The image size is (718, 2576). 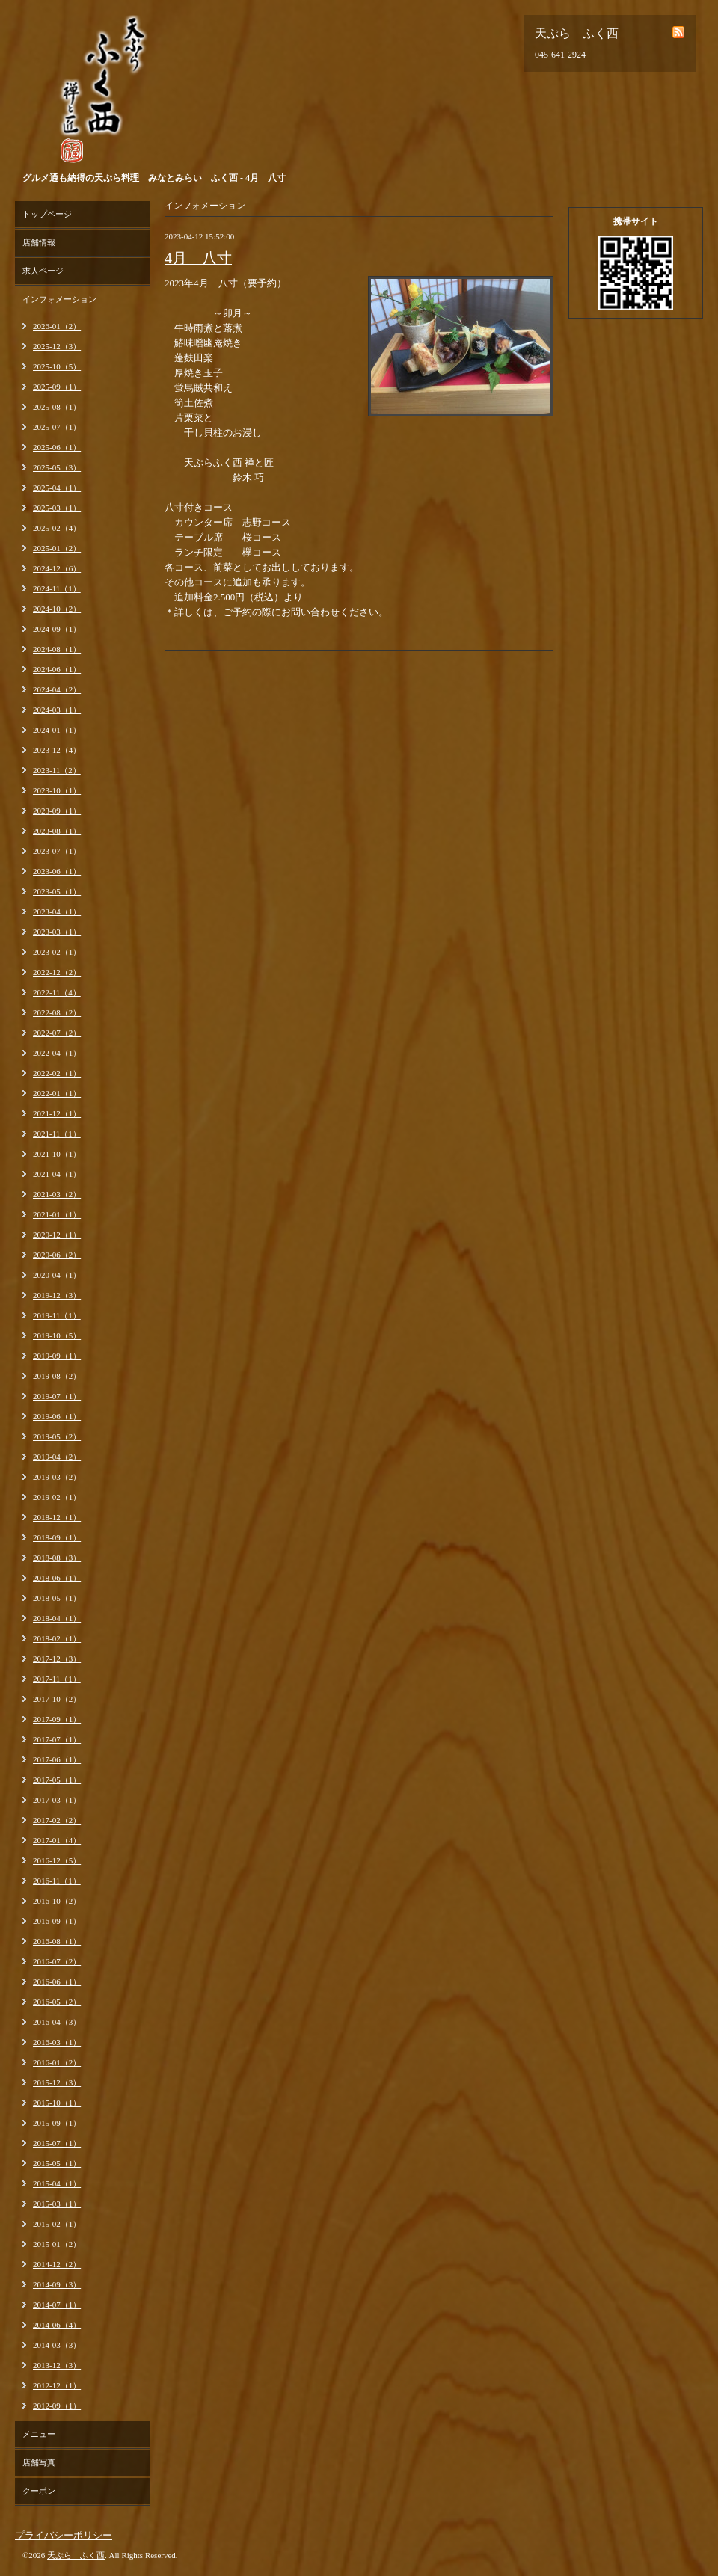 I want to click on 2015-12（3）, so click(x=57, y=2082).